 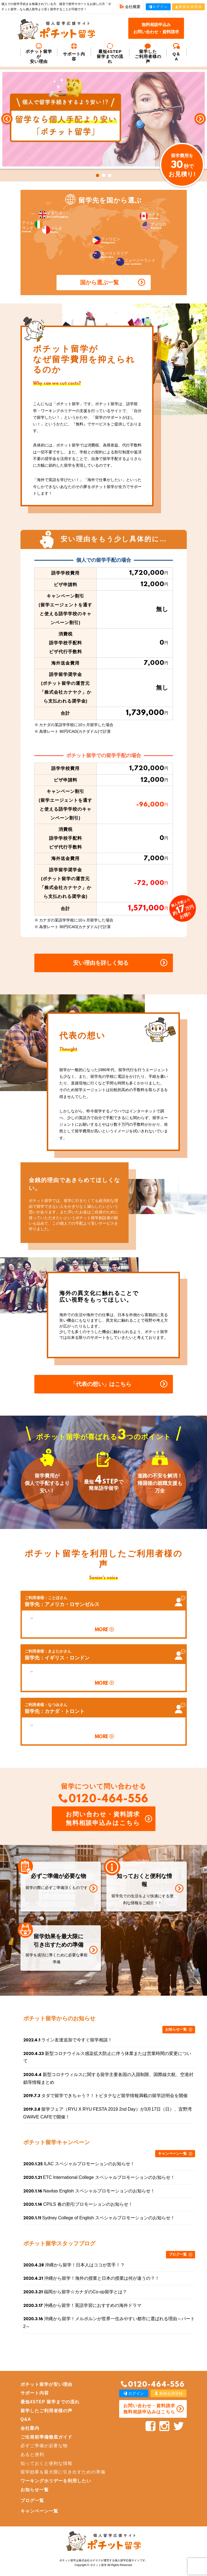 What do you see at coordinates (110, 255) in the screenshot?
I see `オーストラリア` at bounding box center [110, 255].